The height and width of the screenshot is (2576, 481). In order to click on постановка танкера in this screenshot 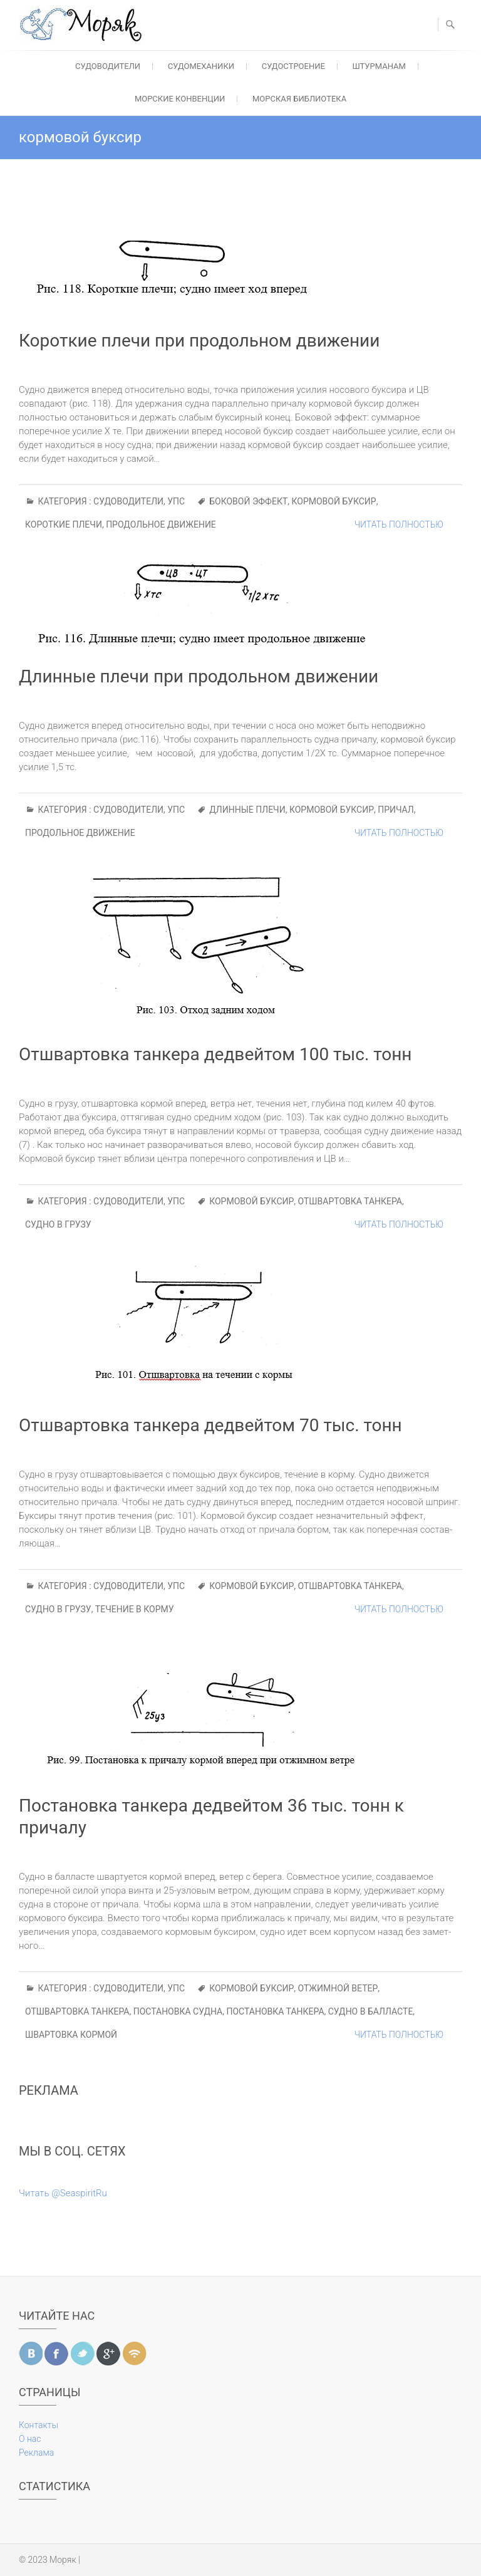, I will do `click(275, 2011)`.